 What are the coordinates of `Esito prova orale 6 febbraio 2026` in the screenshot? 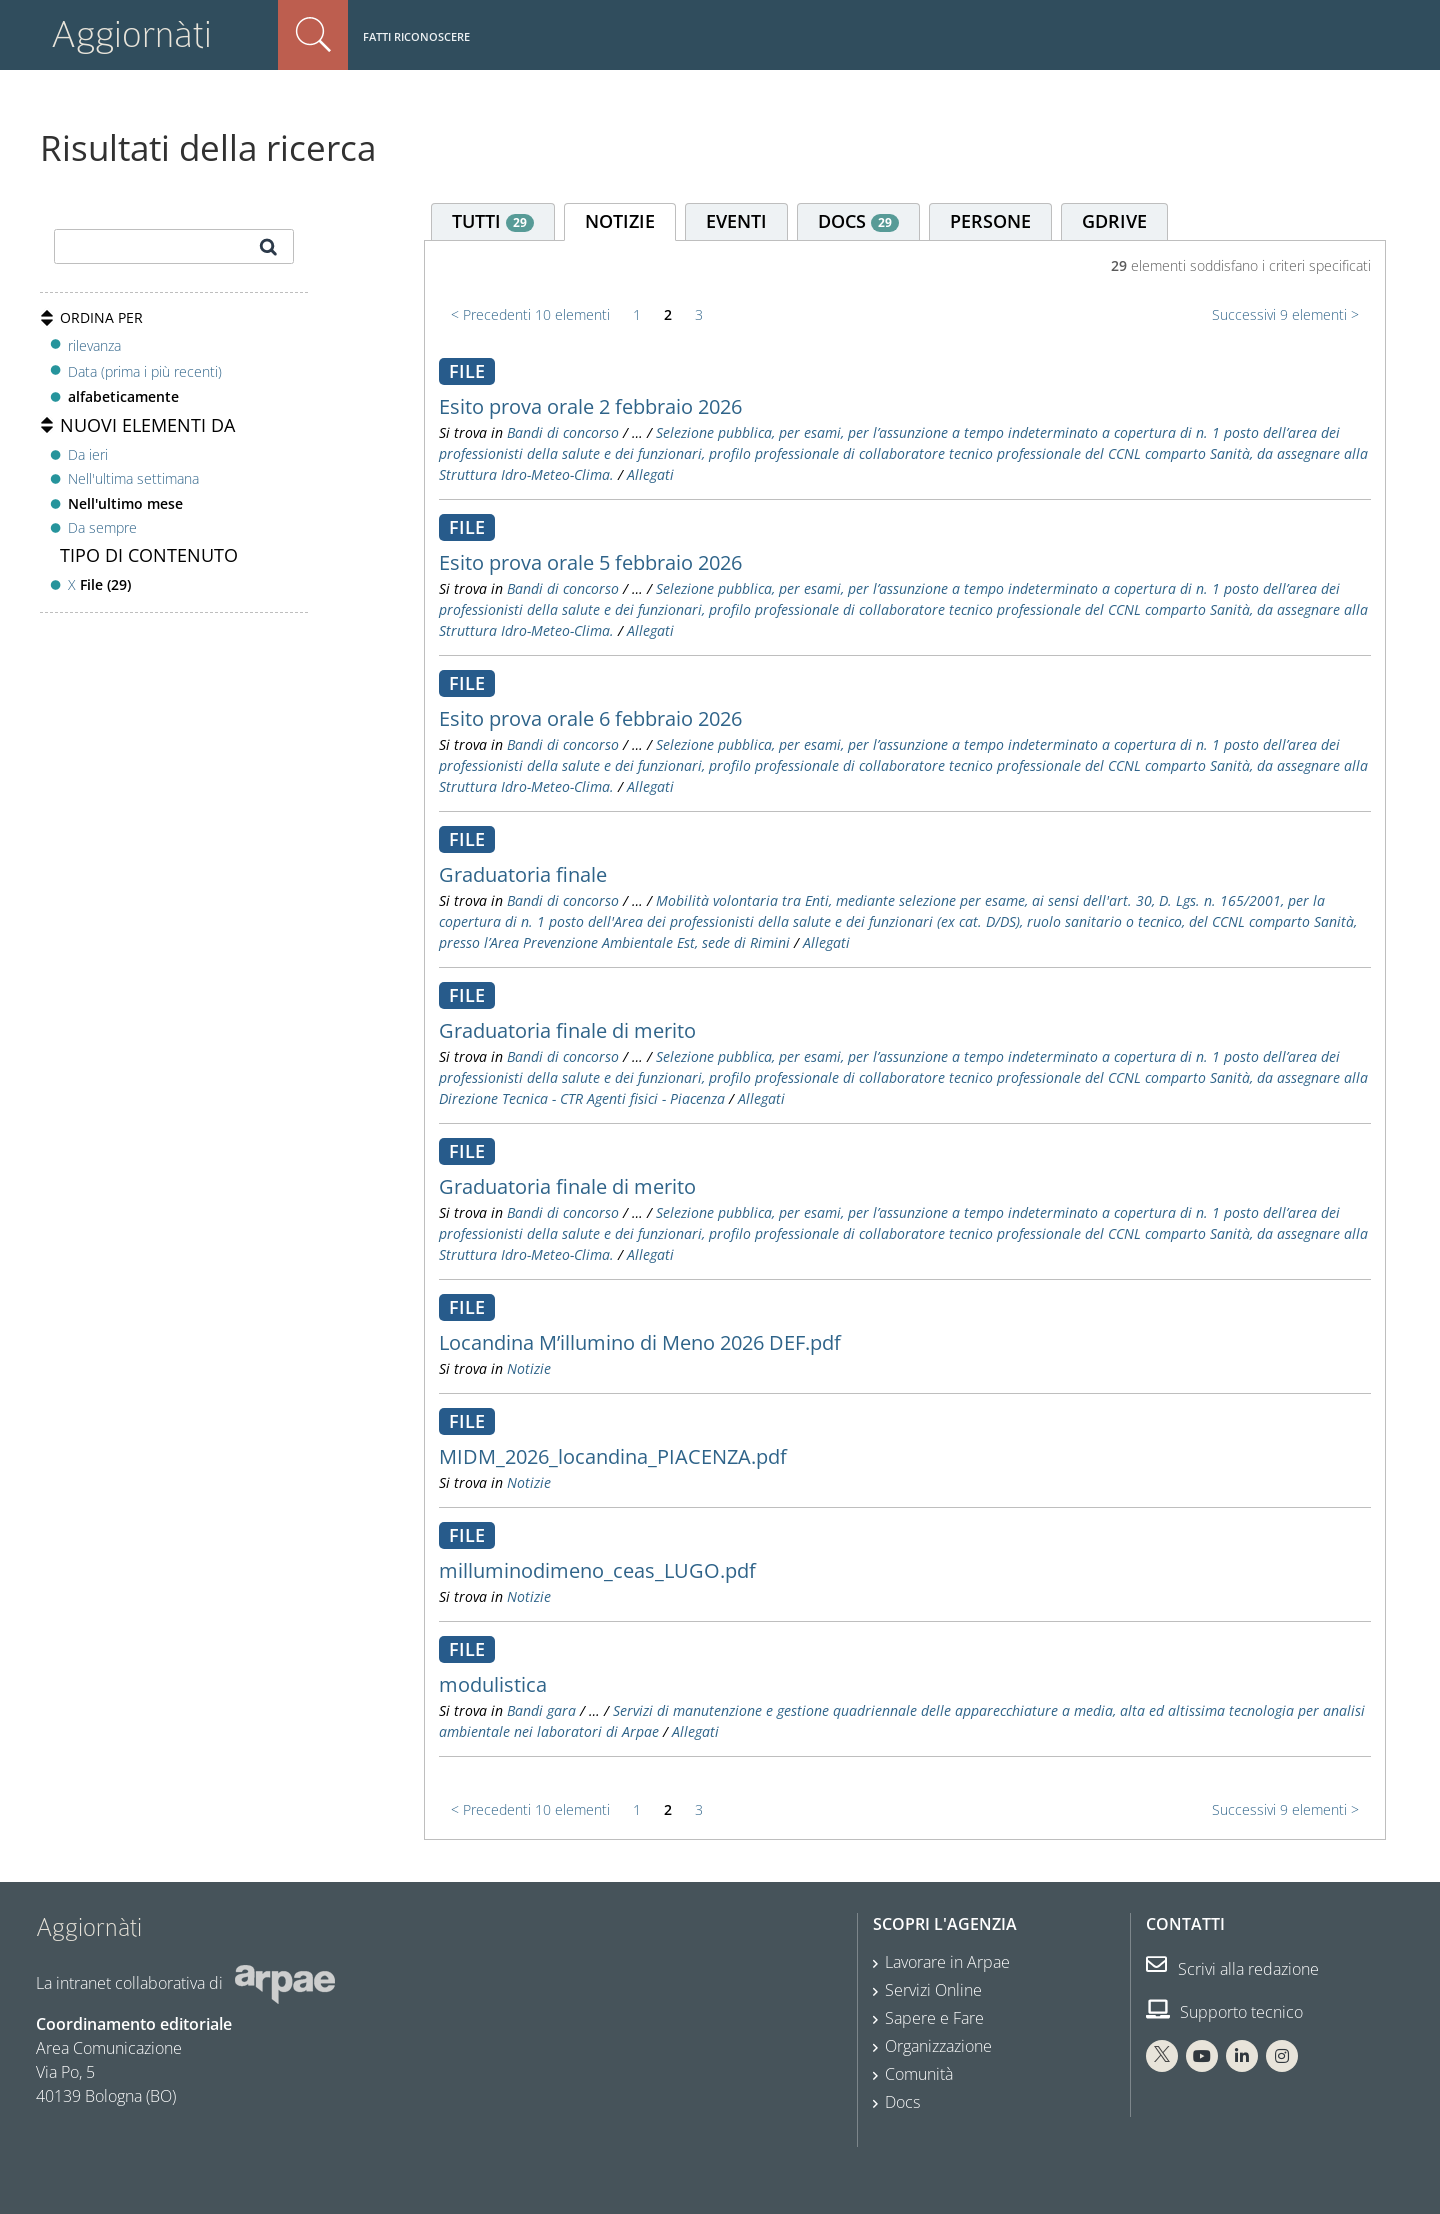 It's located at (590, 718).